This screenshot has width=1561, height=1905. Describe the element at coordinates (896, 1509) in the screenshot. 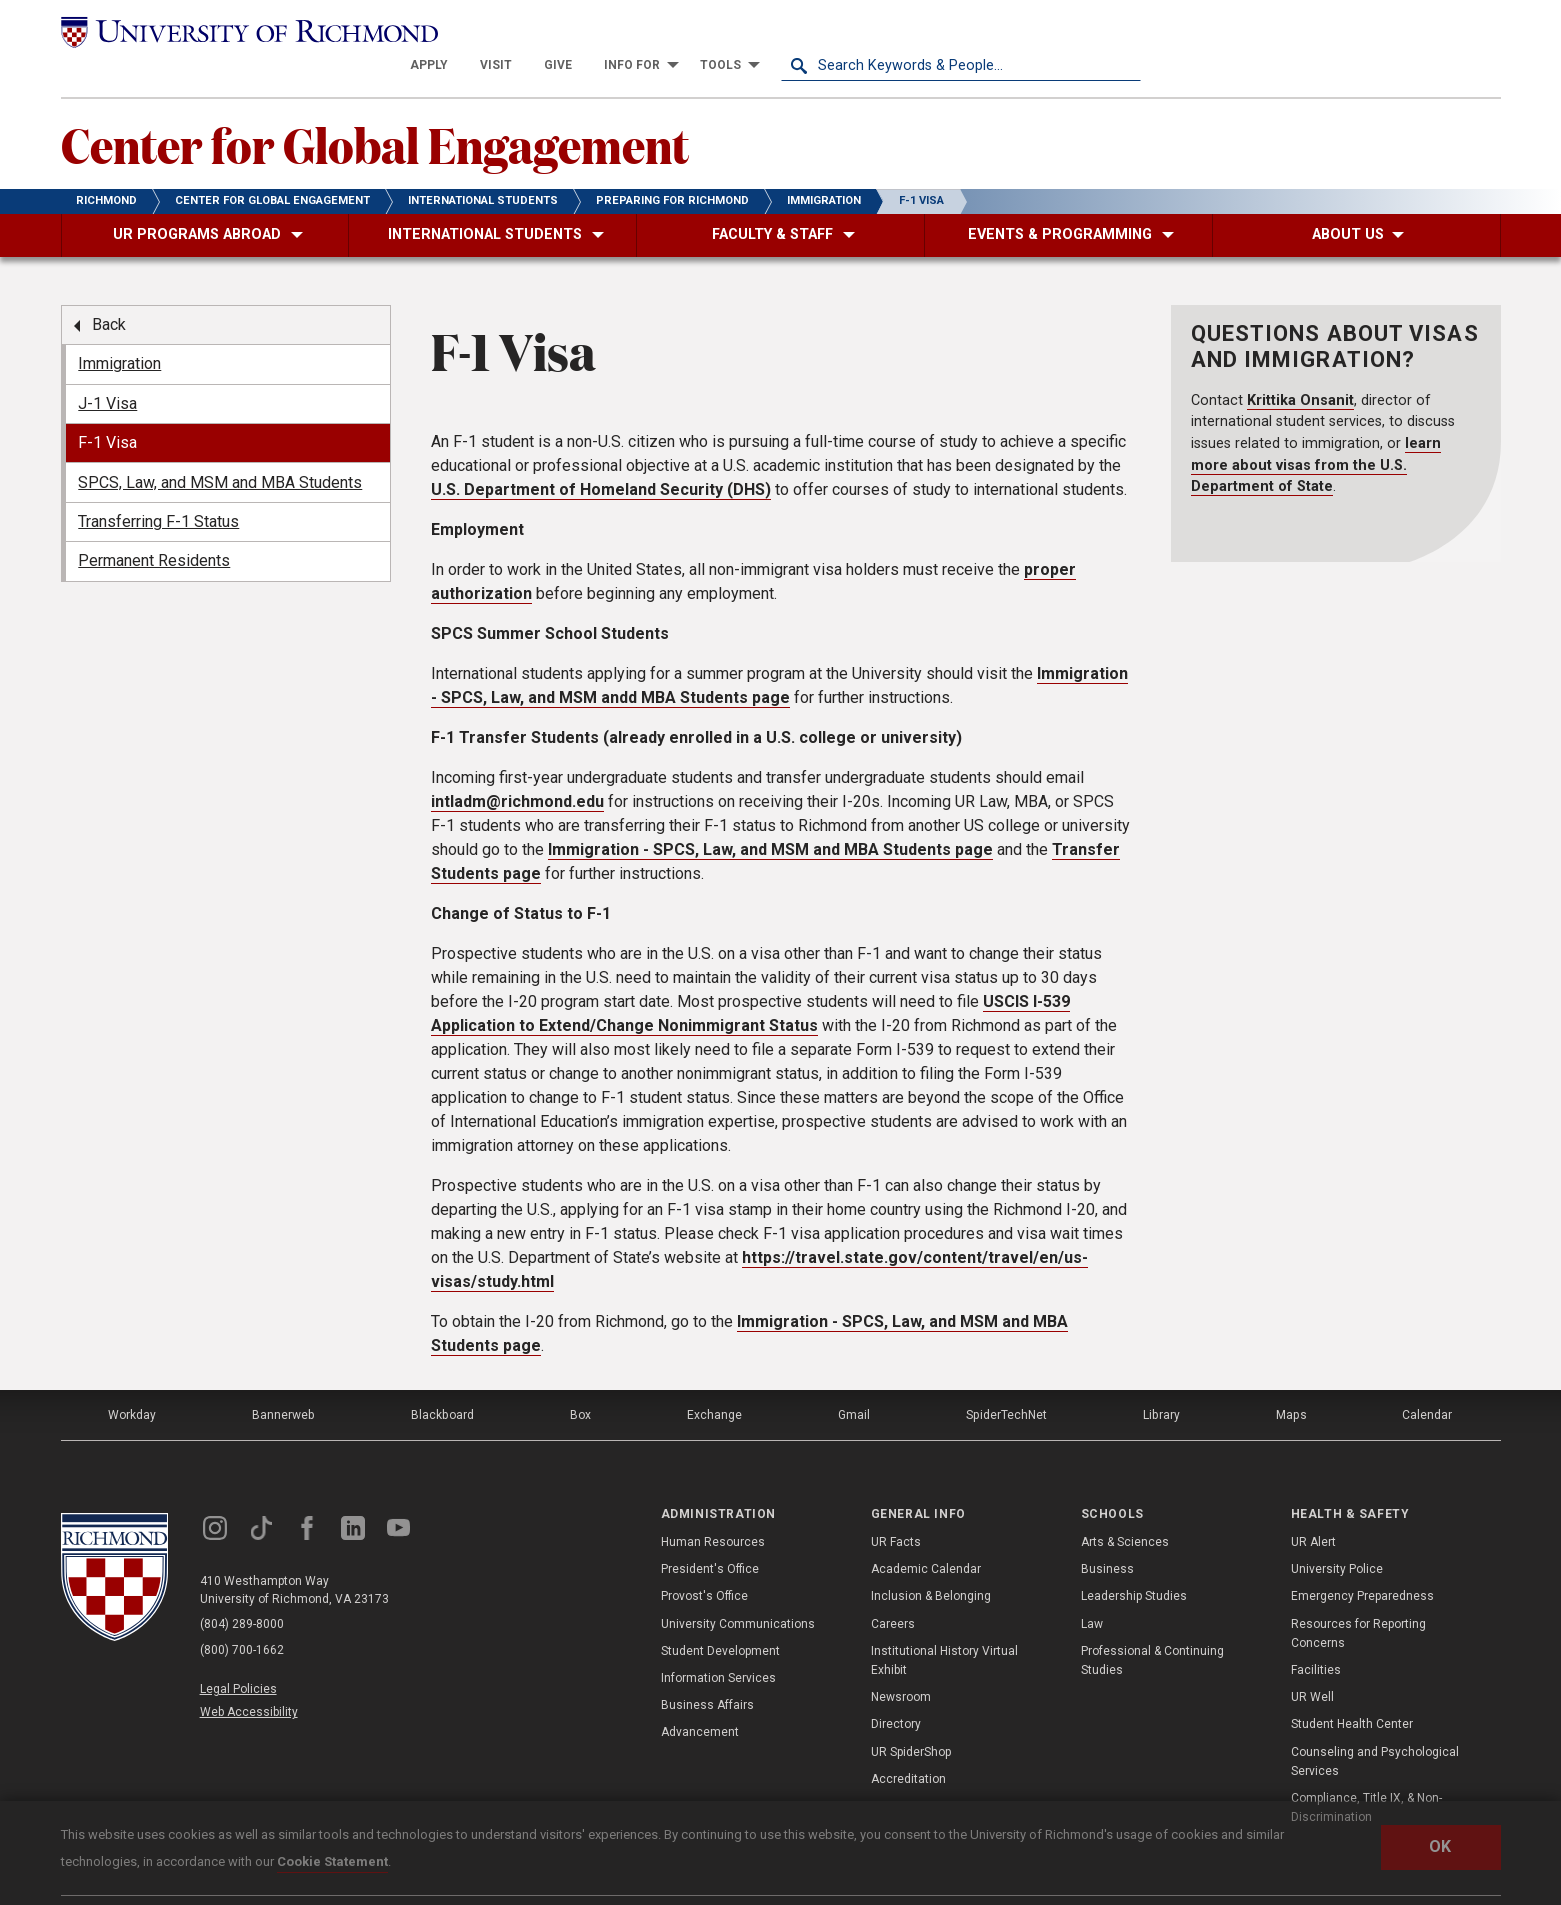

I see `UR Facts` at that location.